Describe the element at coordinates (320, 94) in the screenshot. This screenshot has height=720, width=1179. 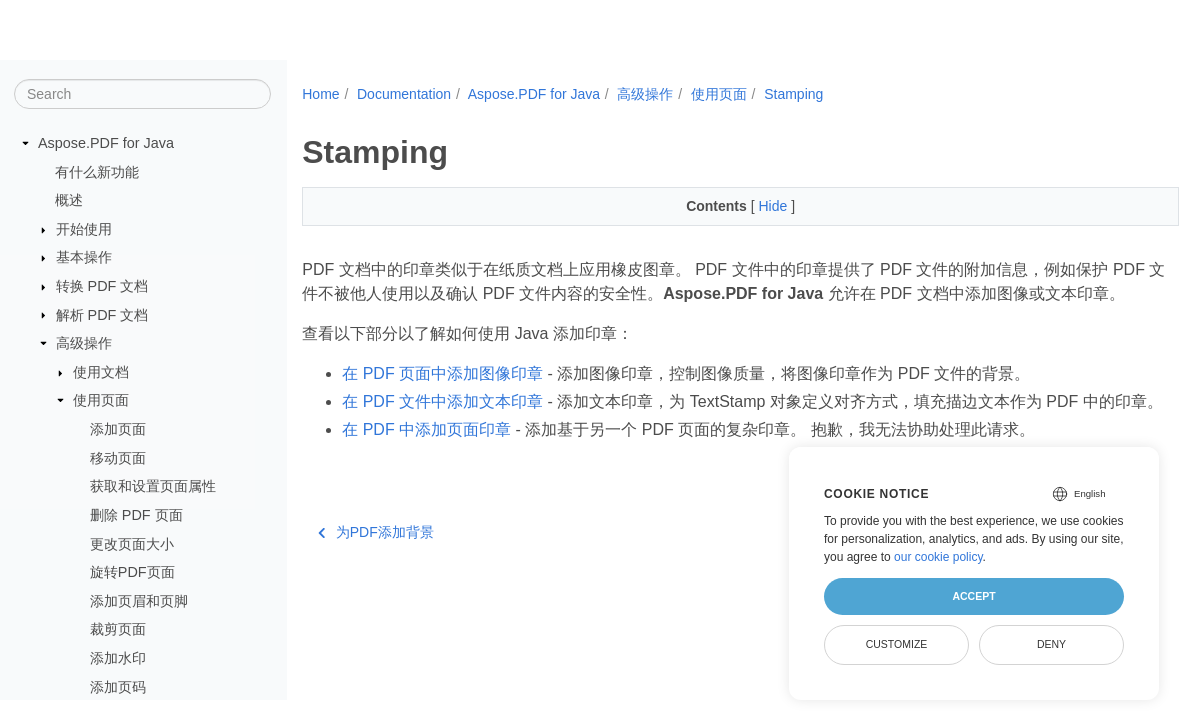
I see `Home` at that location.